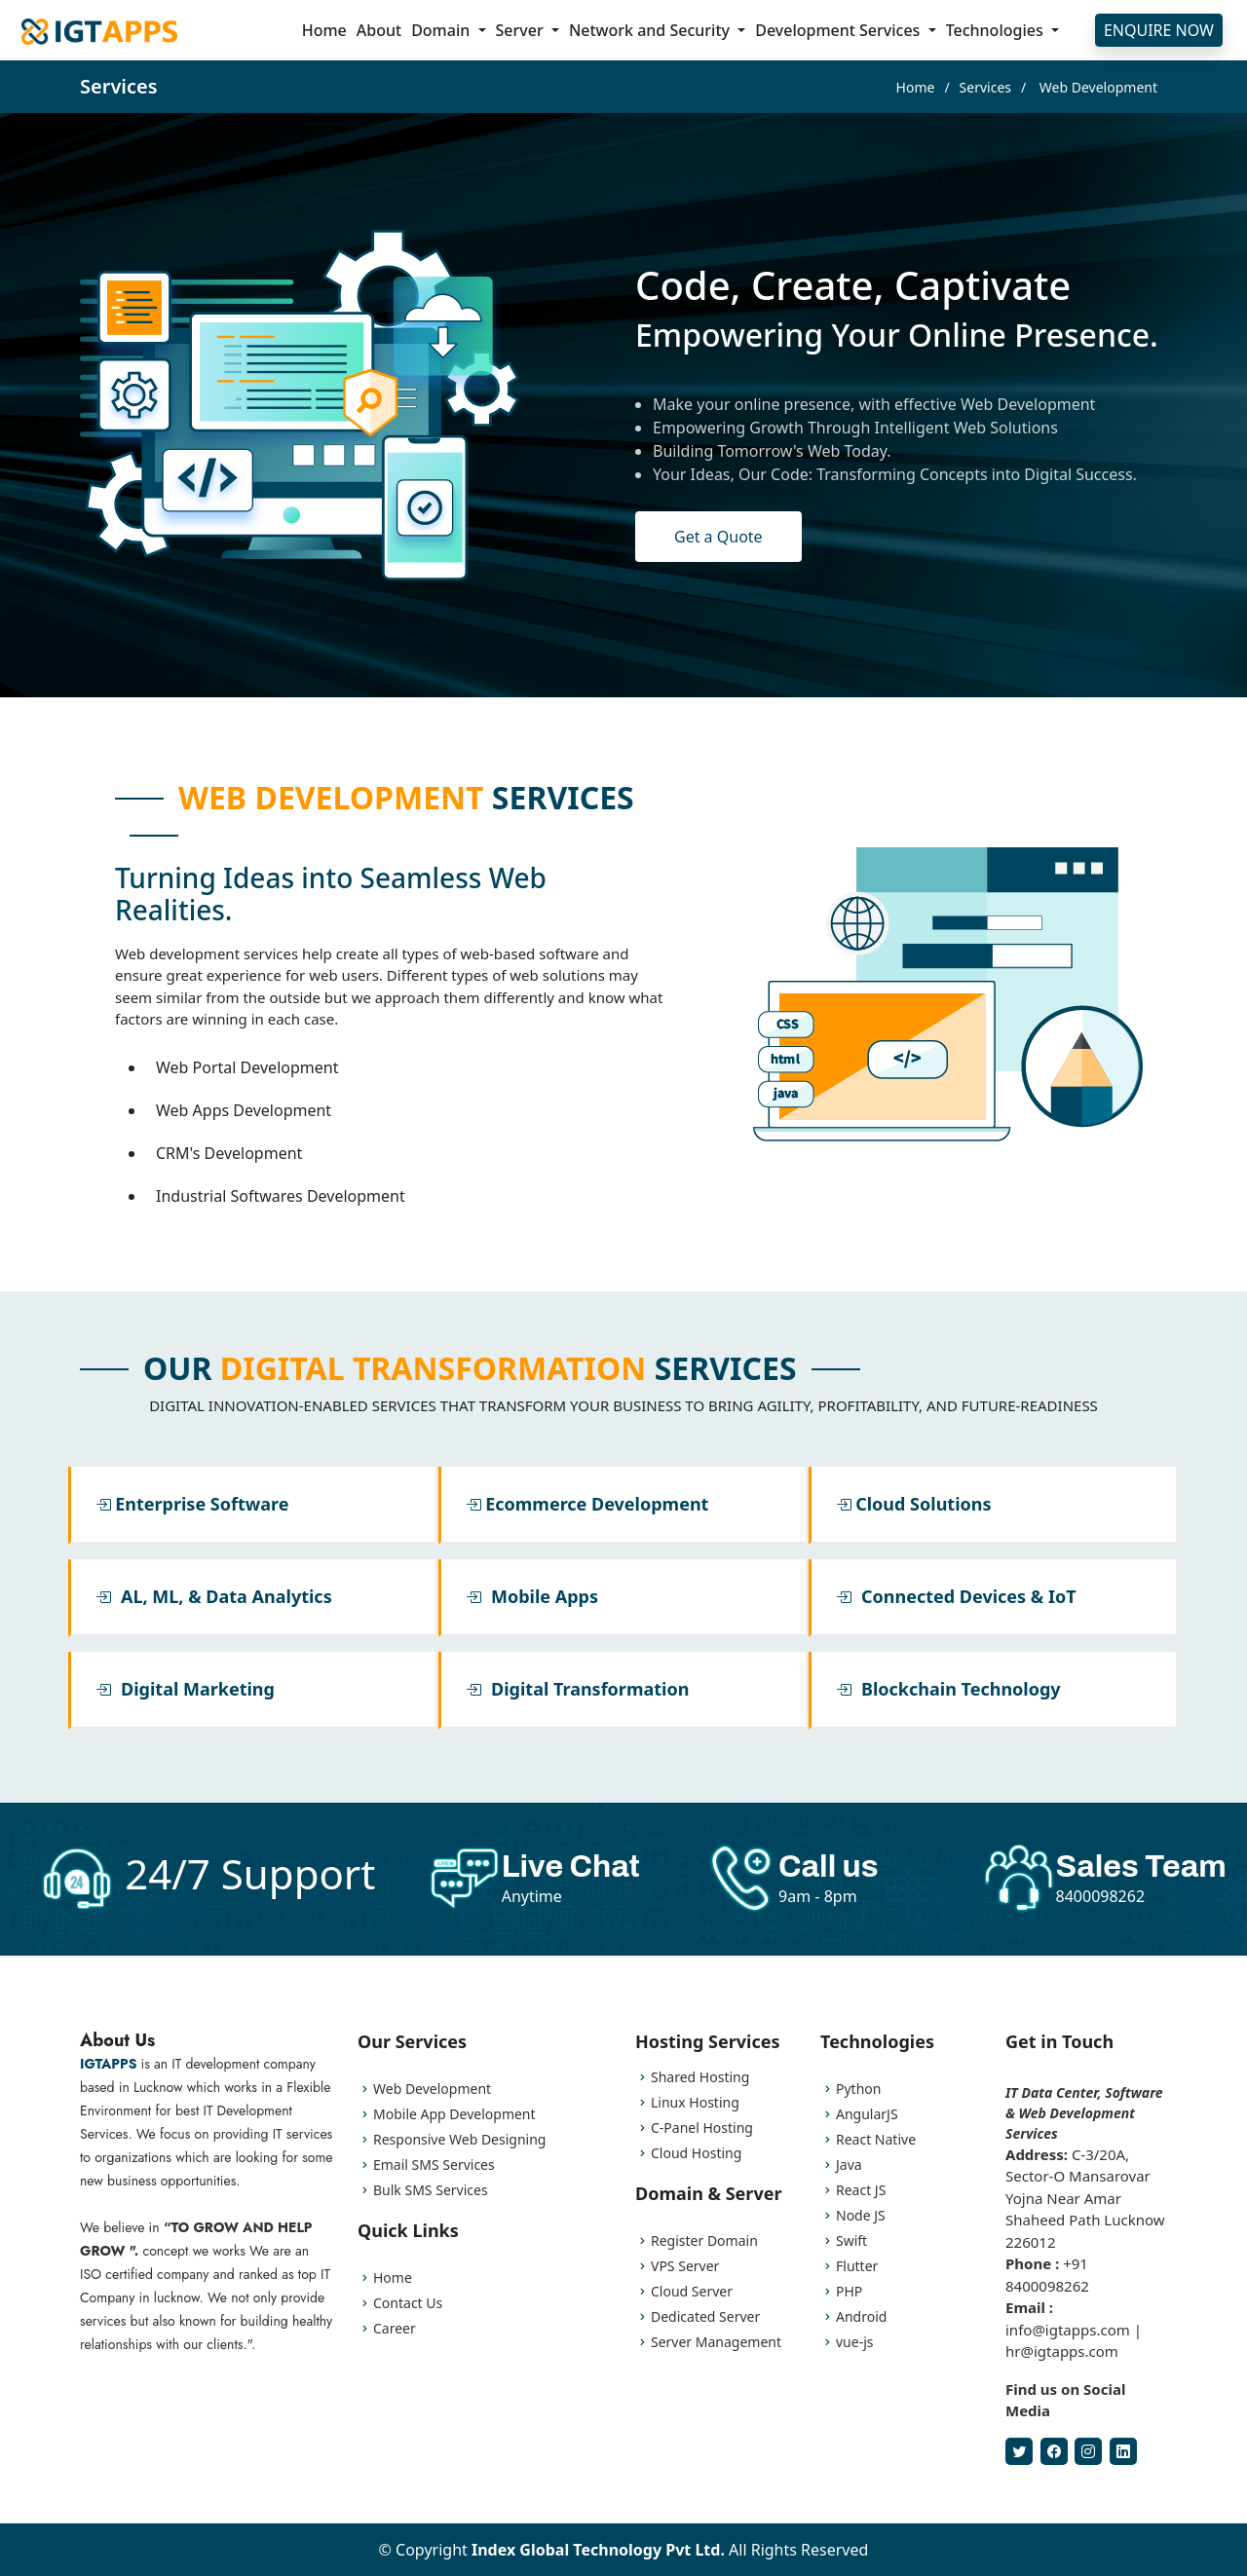 The image size is (1247, 2576). What do you see at coordinates (702, 2128) in the screenshot?
I see `C-Panel Hosting` at bounding box center [702, 2128].